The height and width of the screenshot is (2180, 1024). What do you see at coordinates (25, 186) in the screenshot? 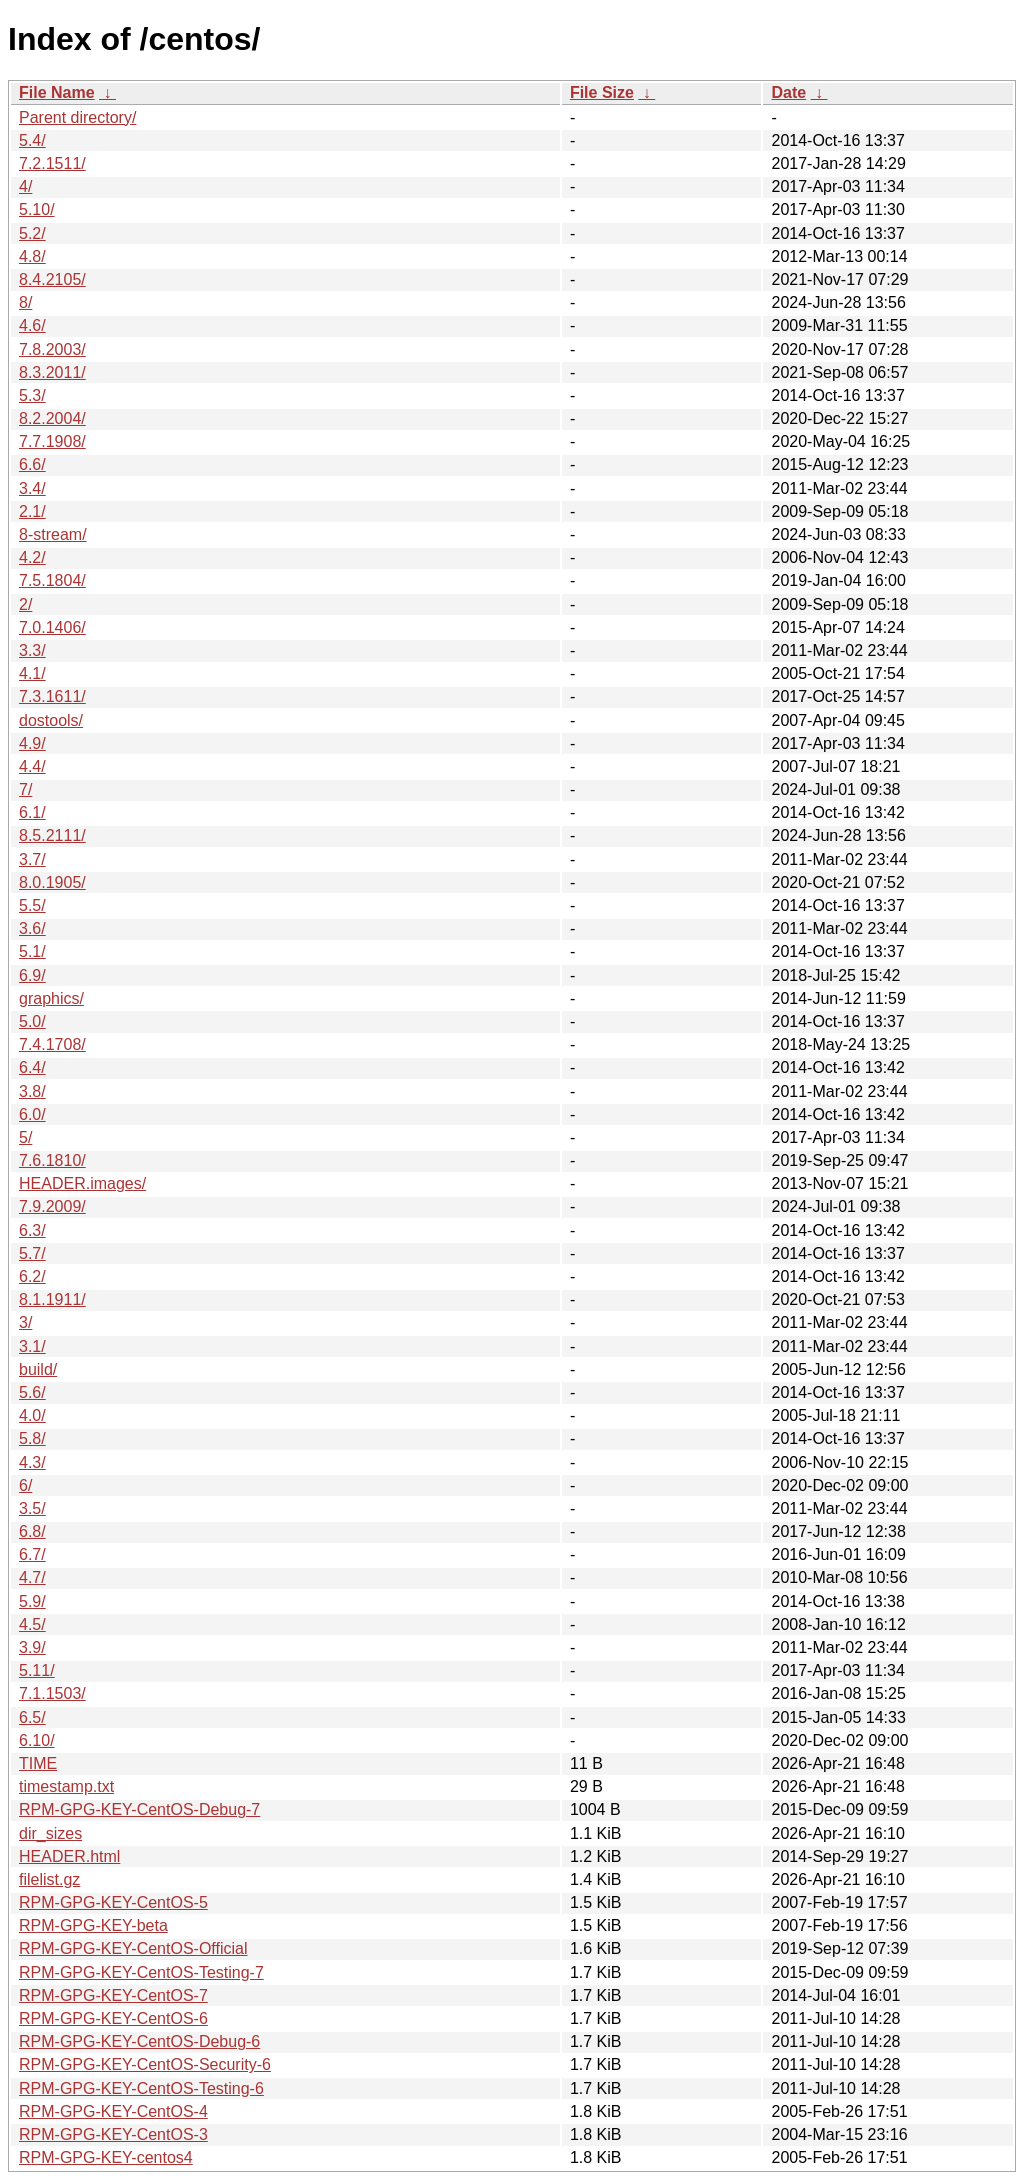
I see `4/` at bounding box center [25, 186].